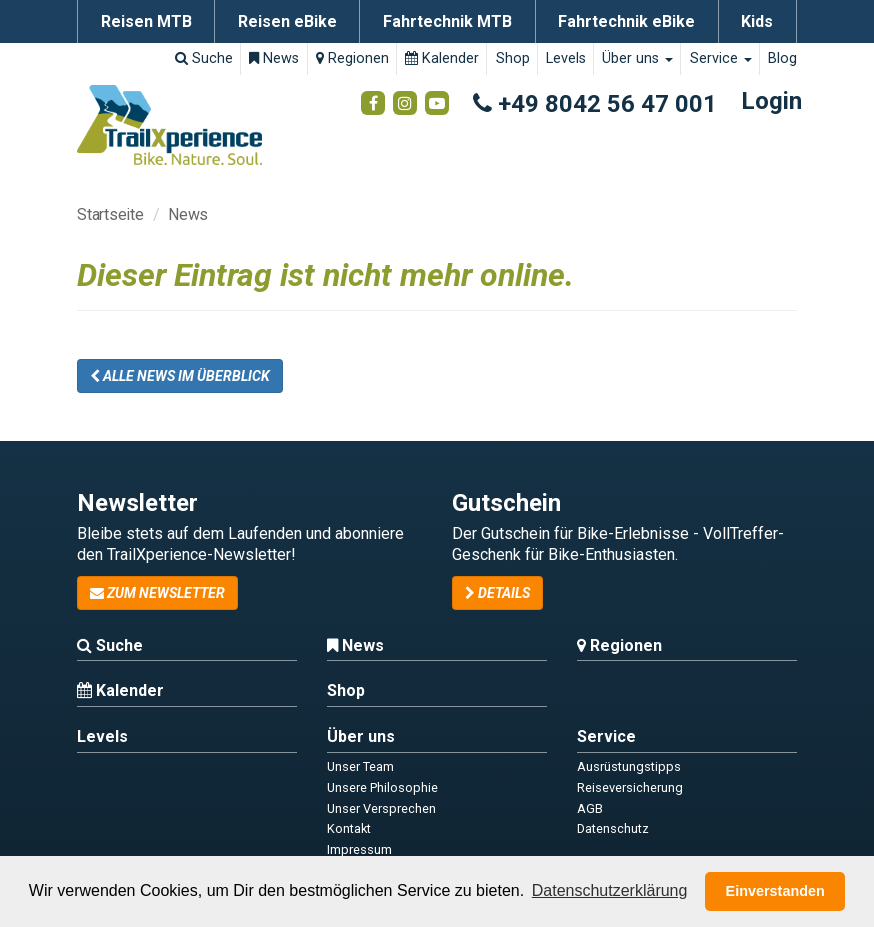 The width and height of the screenshot is (874, 927). I want to click on Einverstanden [button], so click(775, 891).